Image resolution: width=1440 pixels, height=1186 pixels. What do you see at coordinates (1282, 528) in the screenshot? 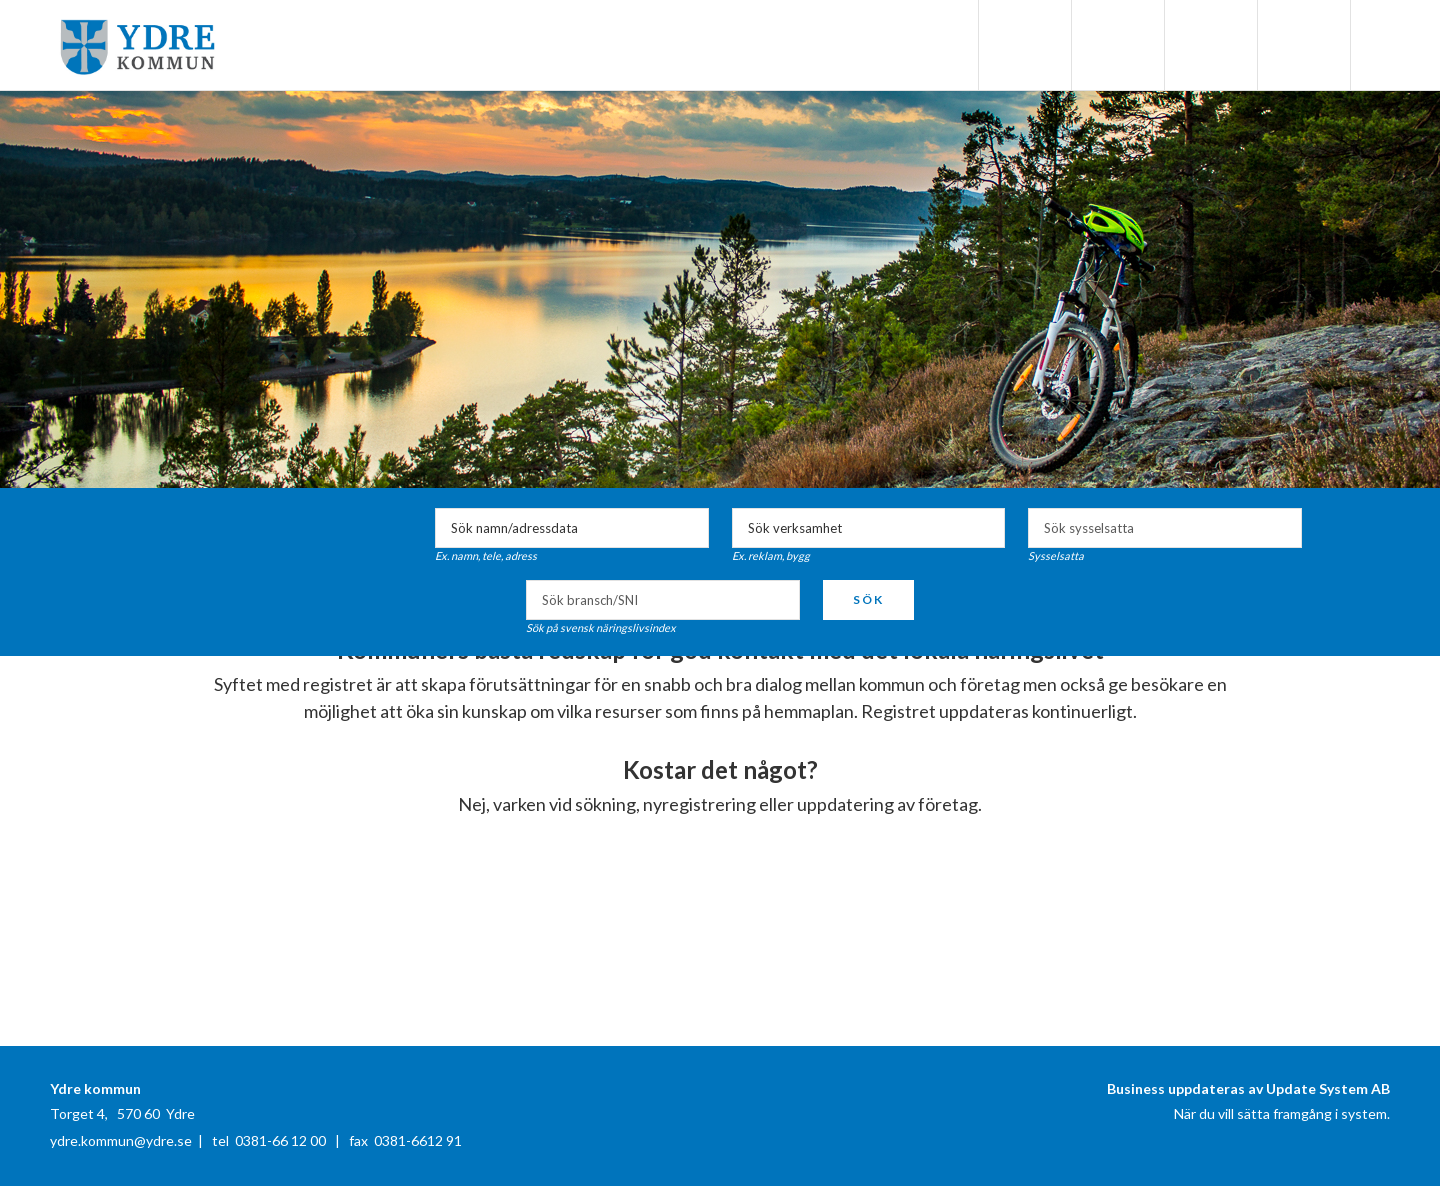
I see `select` at bounding box center [1282, 528].